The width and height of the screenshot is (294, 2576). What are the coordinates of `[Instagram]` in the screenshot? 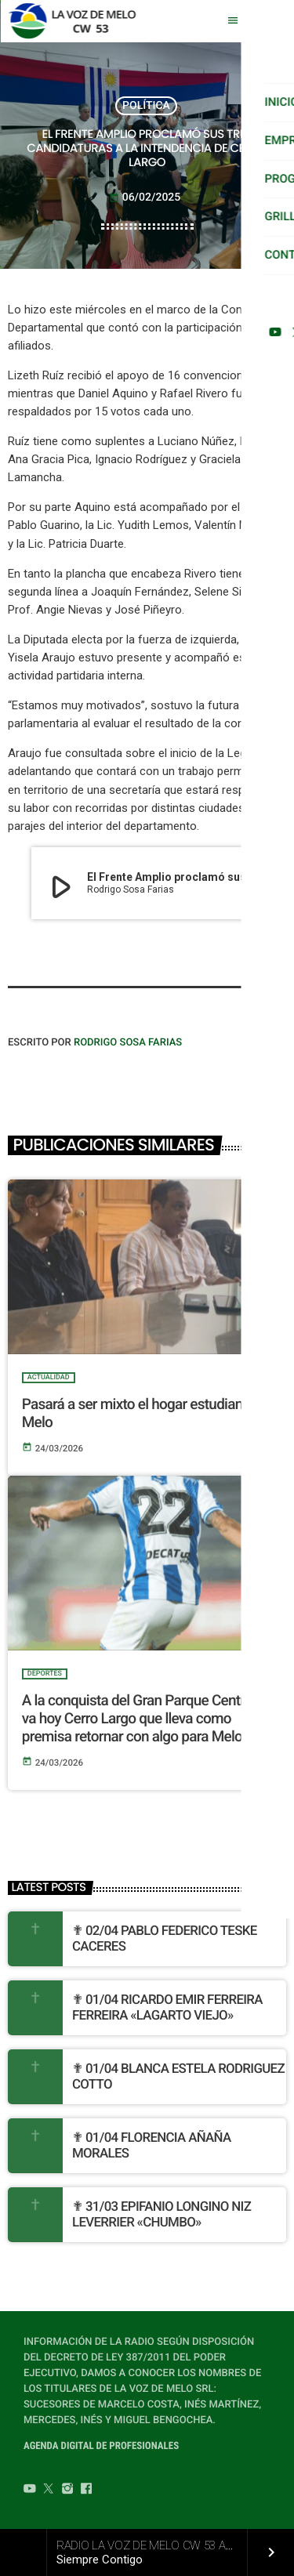 It's located at (67, 2491).